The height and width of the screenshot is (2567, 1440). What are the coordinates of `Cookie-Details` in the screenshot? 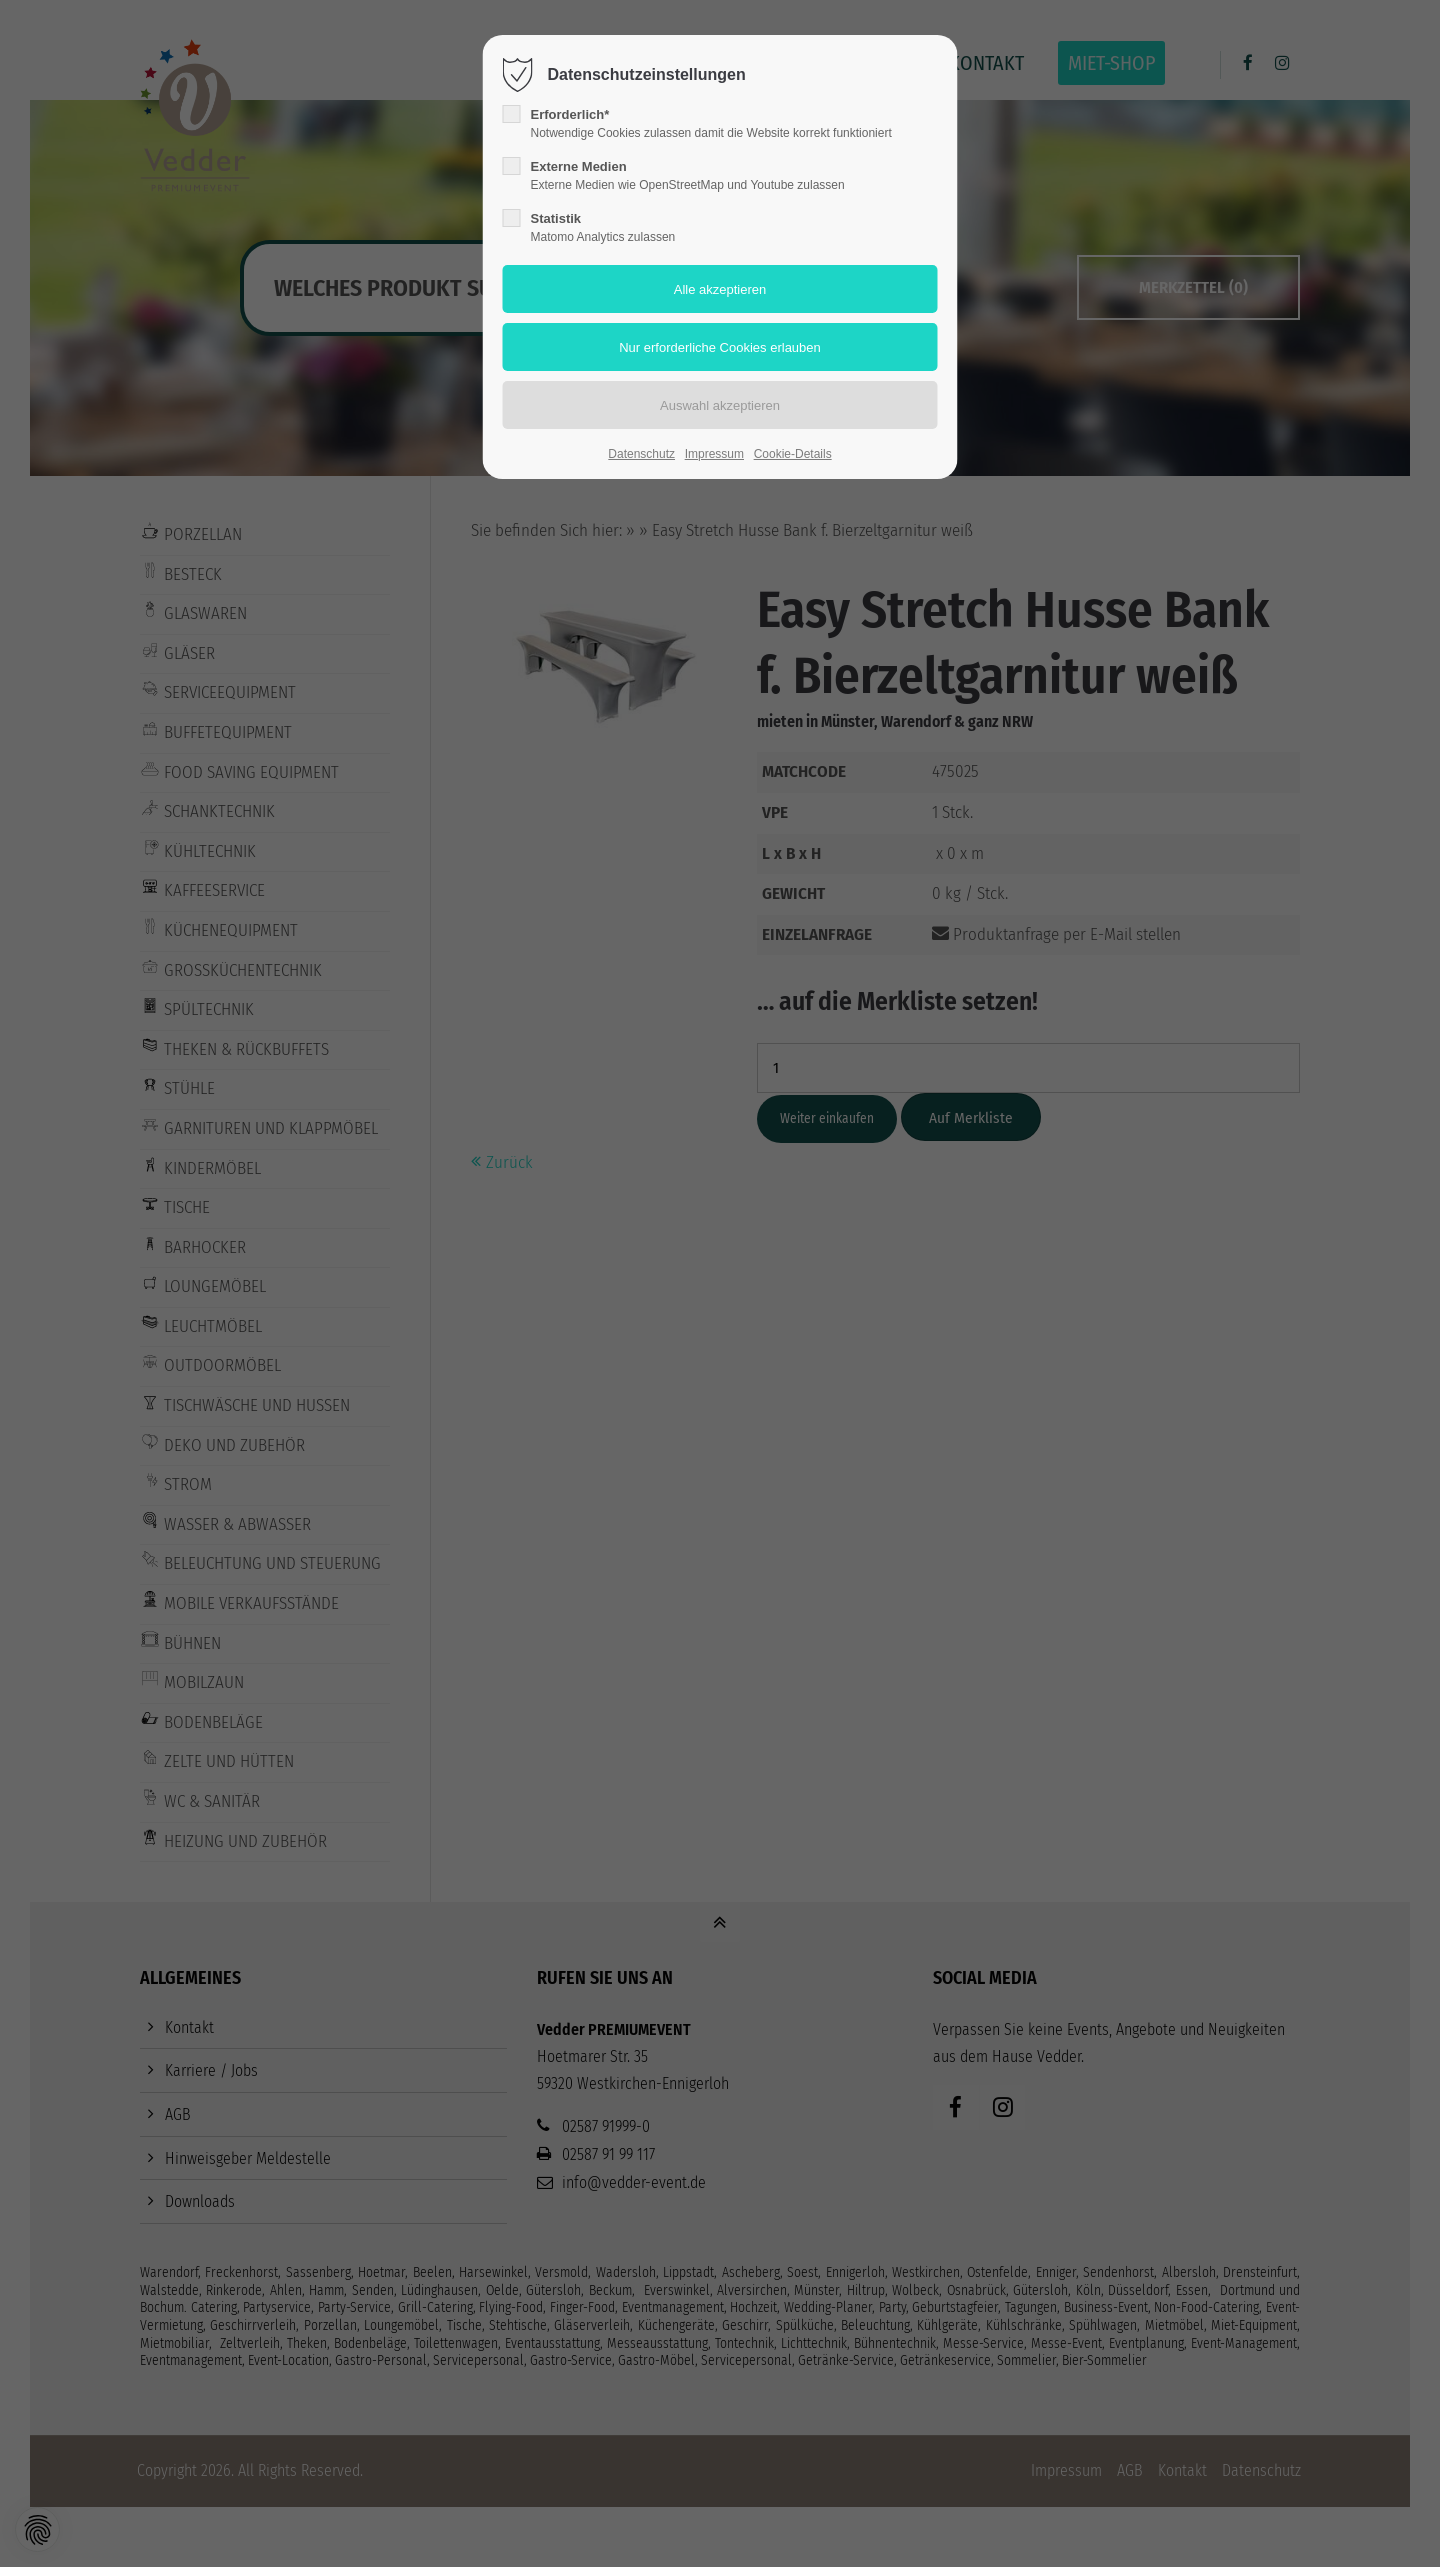 It's located at (793, 454).